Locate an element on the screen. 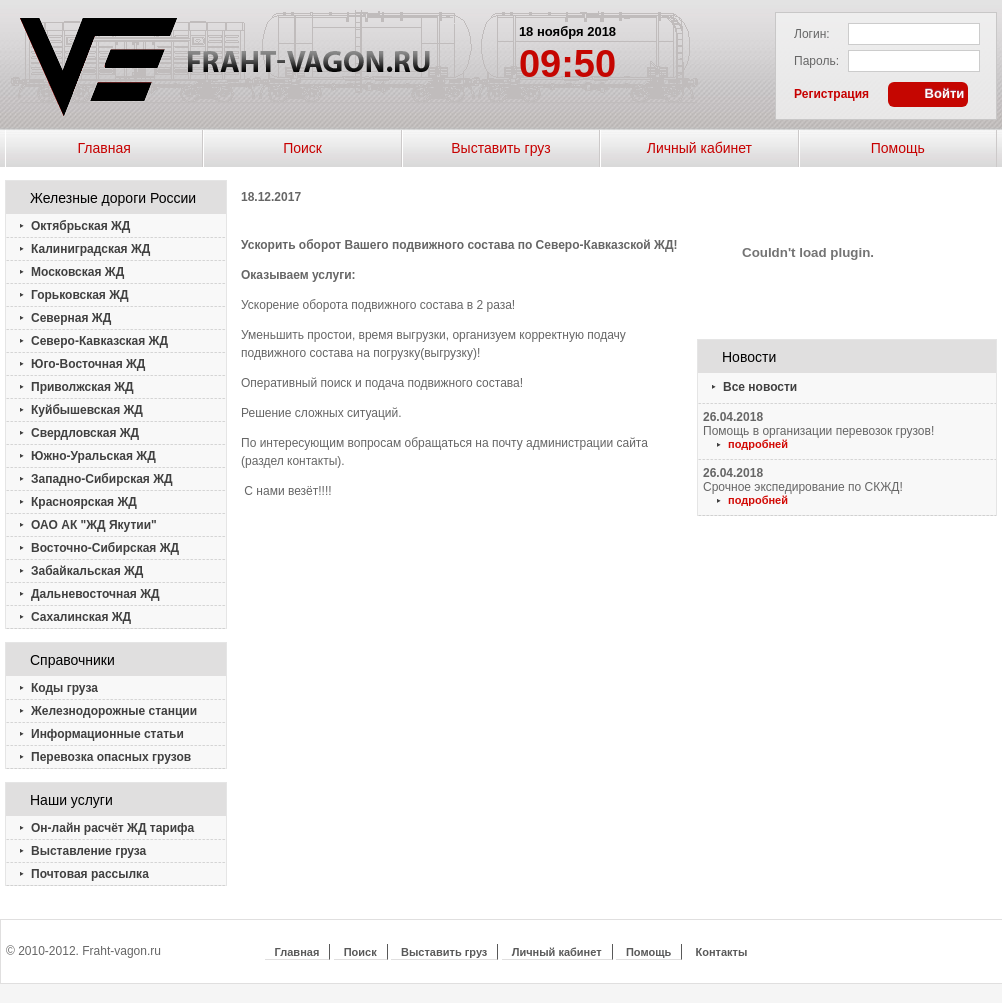 The image size is (1002, 1003). Забайкальская ЖД is located at coordinates (87, 571).